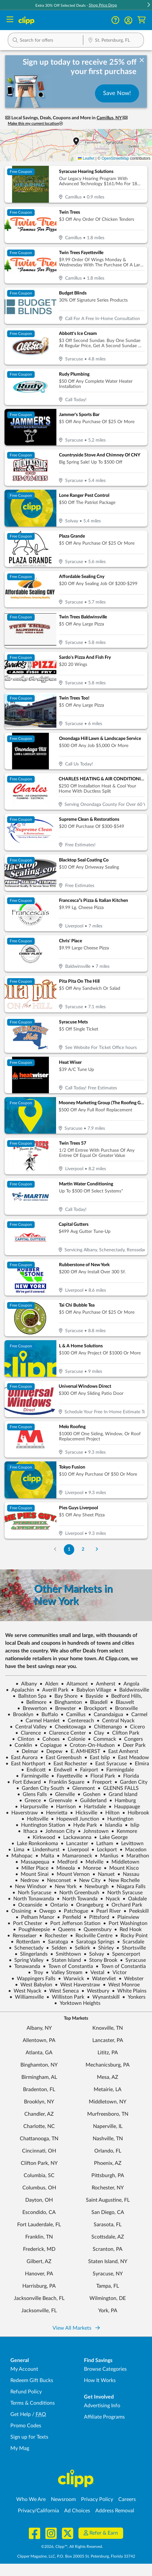 The image size is (152, 2576). Describe the element at coordinates (65, 1954) in the screenshot. I see `Smithtown` at that location.